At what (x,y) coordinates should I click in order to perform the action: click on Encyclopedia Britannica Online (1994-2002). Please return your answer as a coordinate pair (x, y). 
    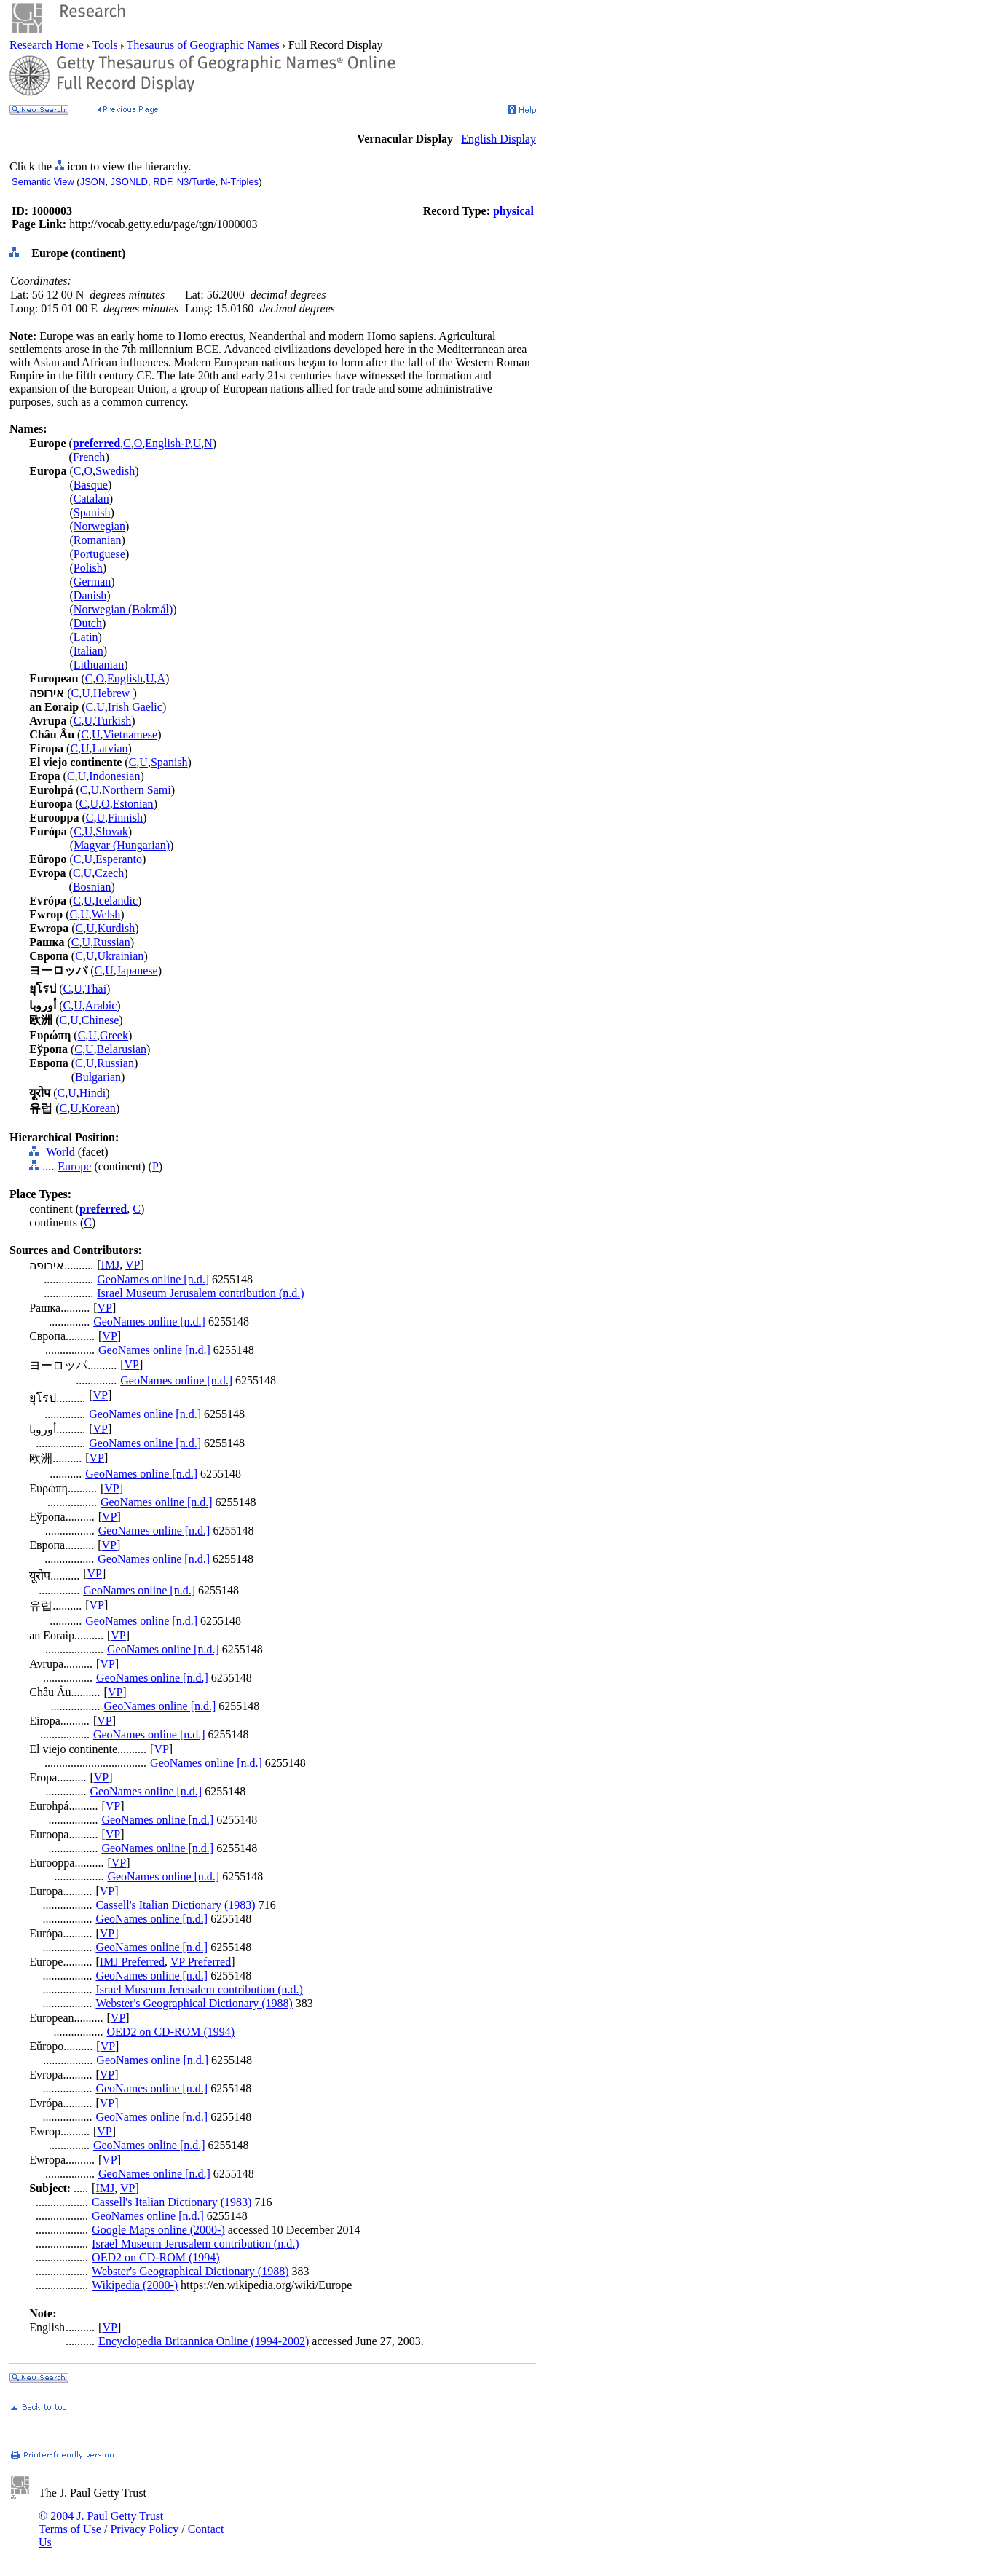
    Looking at the image, I should click on (203, 2341).